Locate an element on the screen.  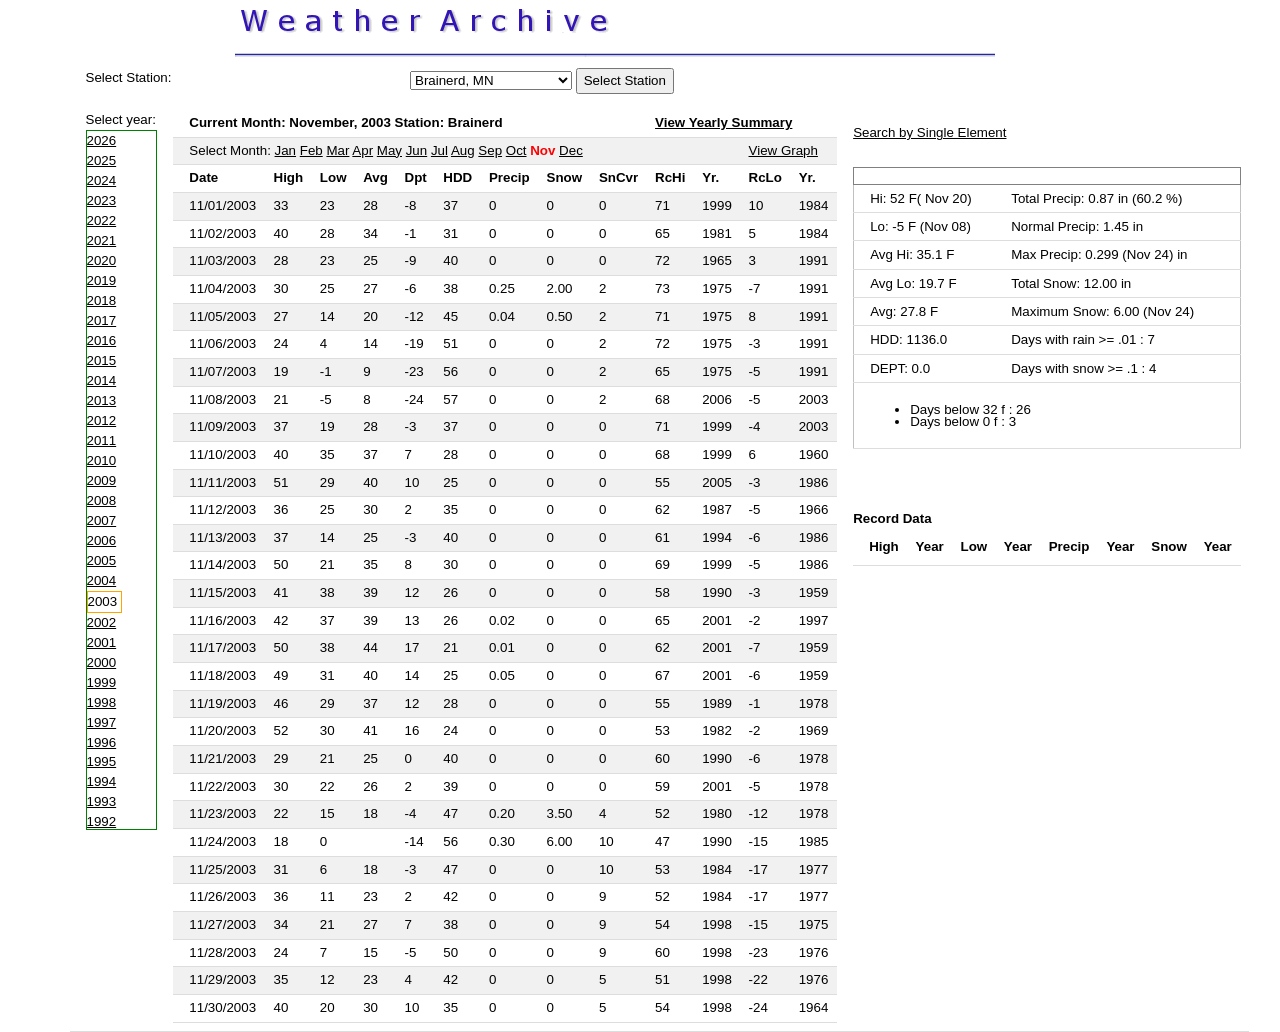
2015 is located at coordinates (102, 360).